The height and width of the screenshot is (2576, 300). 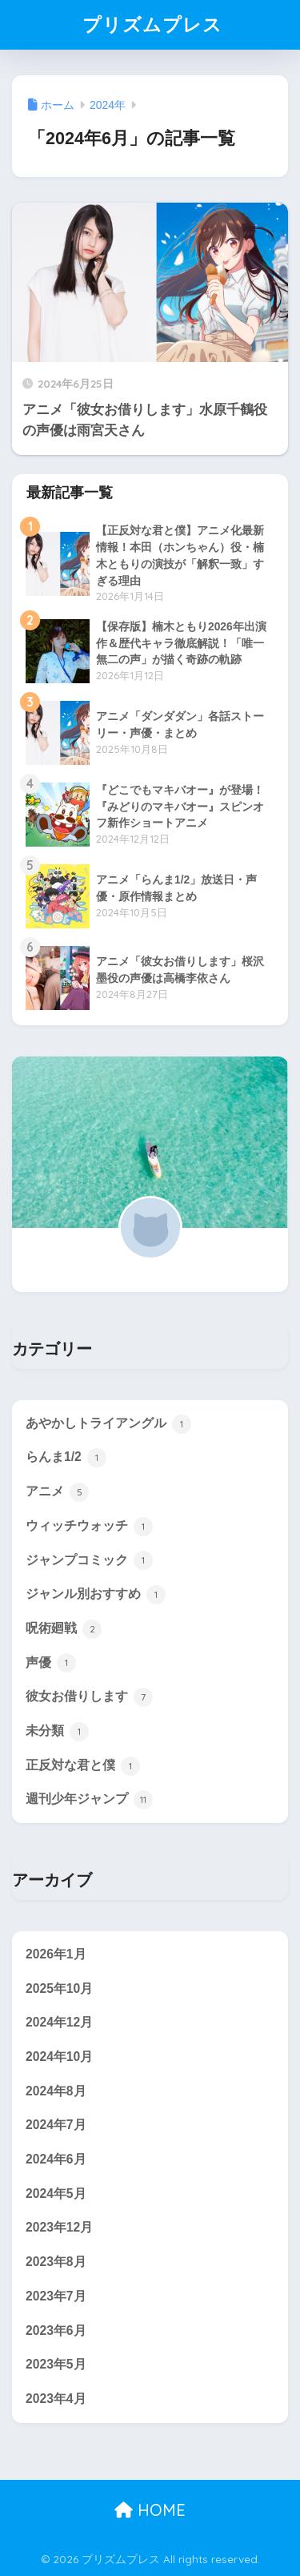 What do you see at coordinates (59, 2022) in the screenshot?
I see `2024年12月` at bounding box center [59, 2022].